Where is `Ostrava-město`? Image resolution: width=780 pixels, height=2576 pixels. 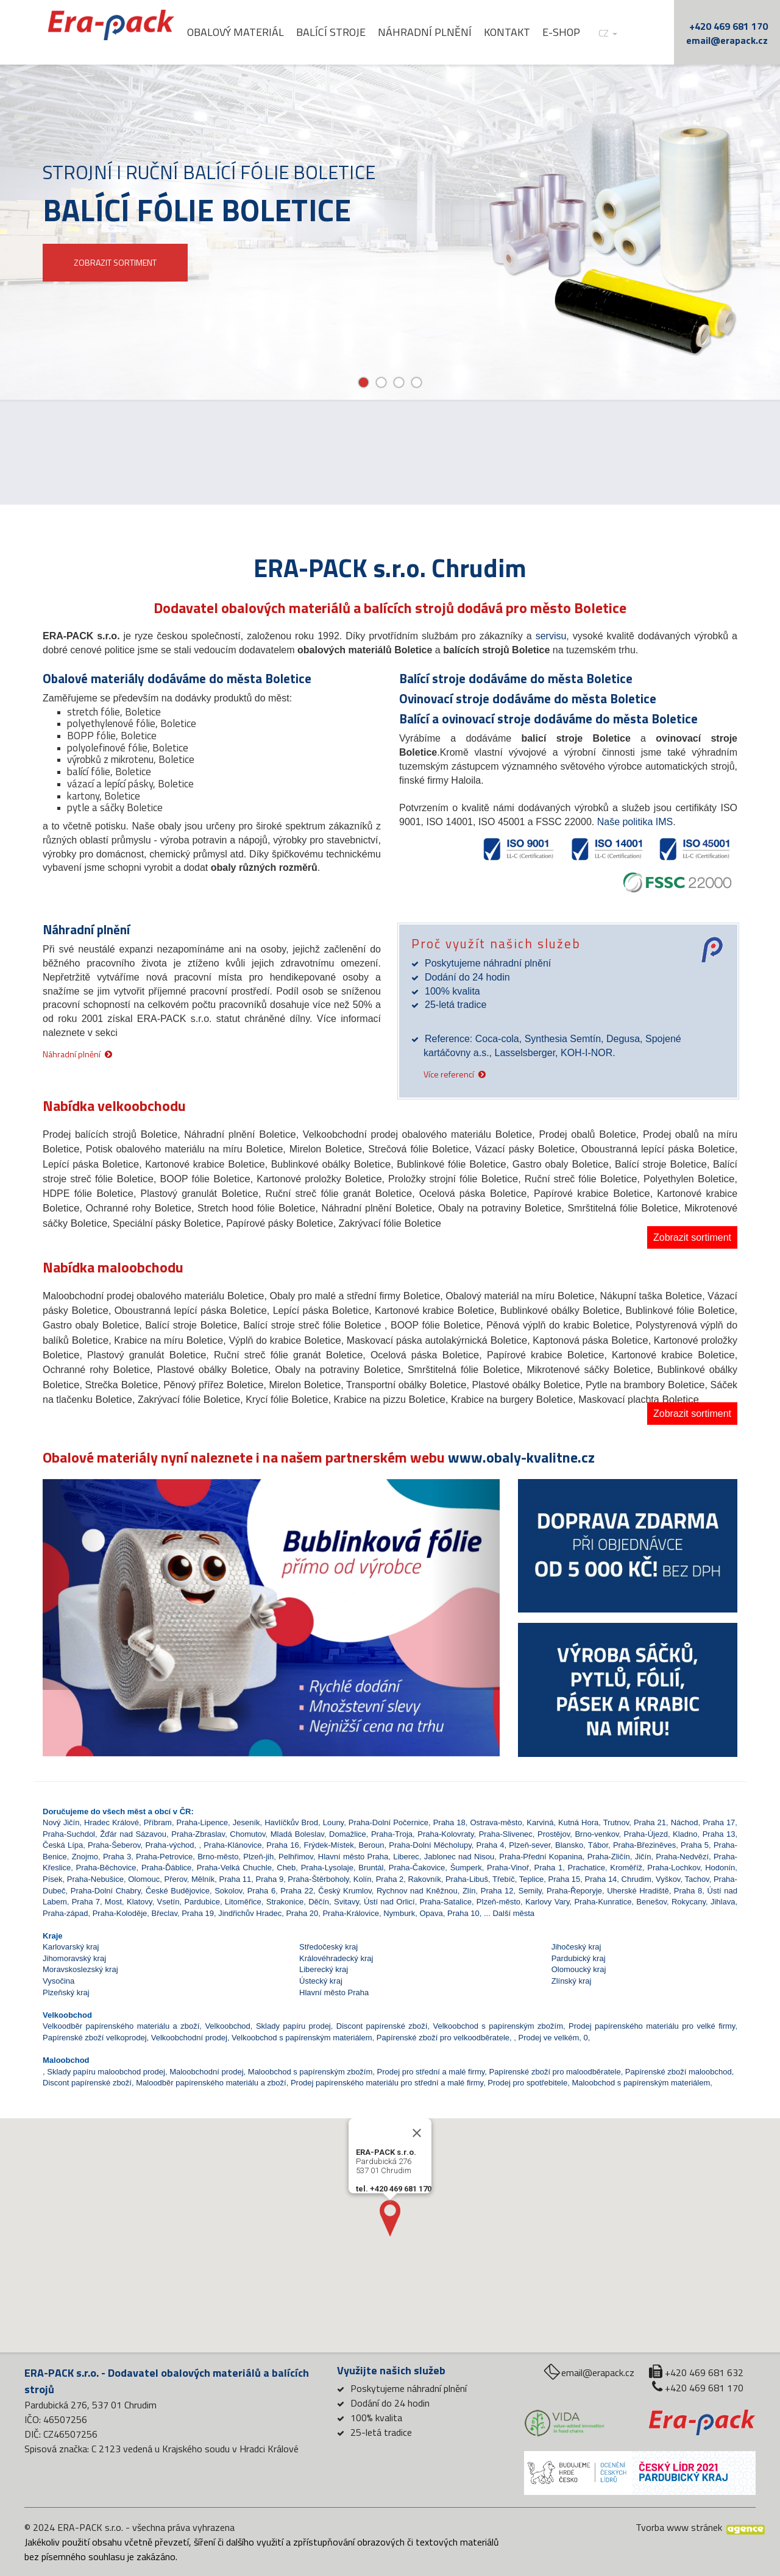
Ostrava-město is located at coordinates (496, 1822).